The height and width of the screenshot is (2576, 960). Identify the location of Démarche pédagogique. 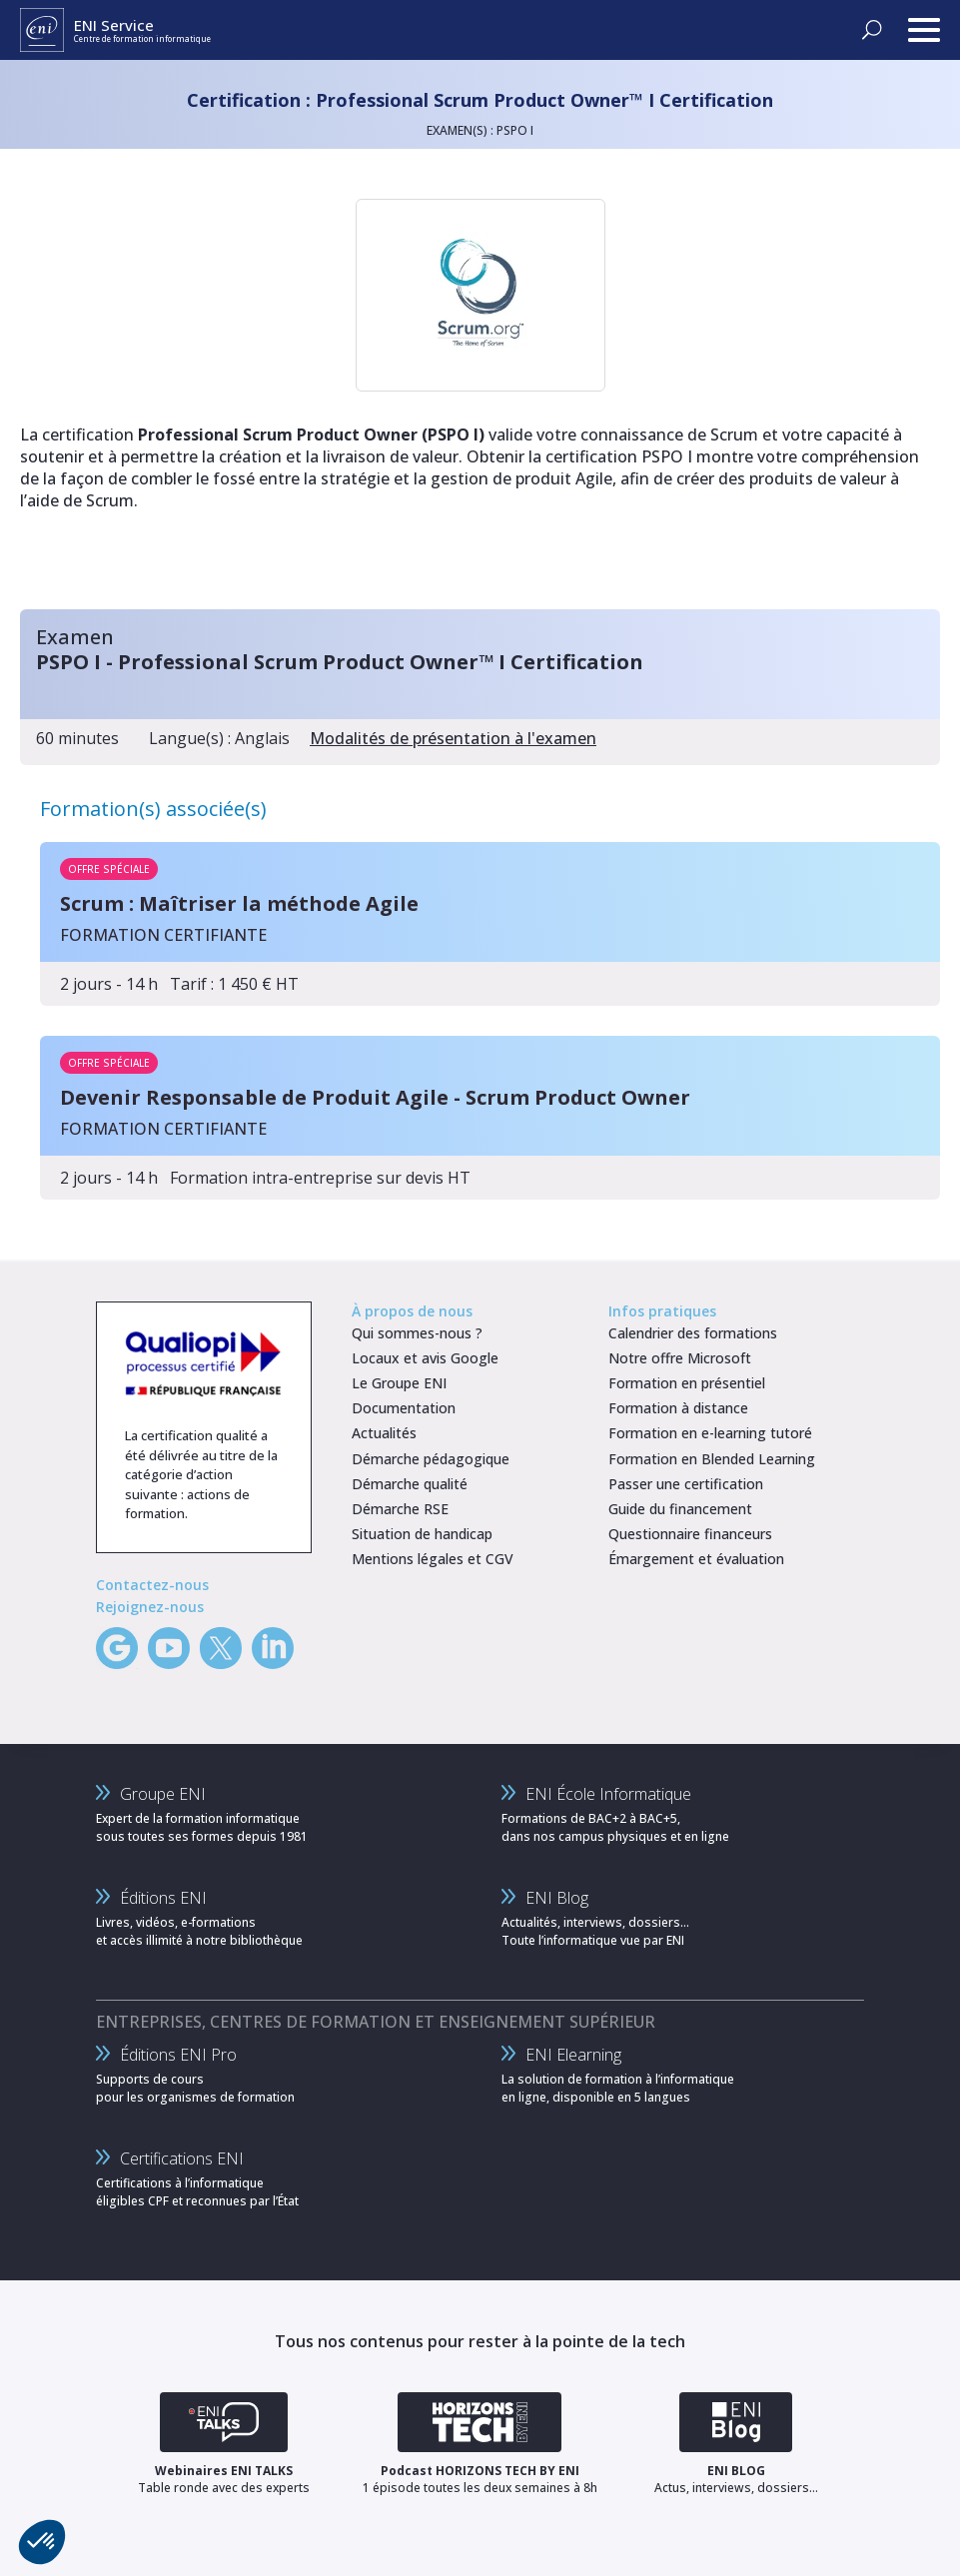
(430, 1458).